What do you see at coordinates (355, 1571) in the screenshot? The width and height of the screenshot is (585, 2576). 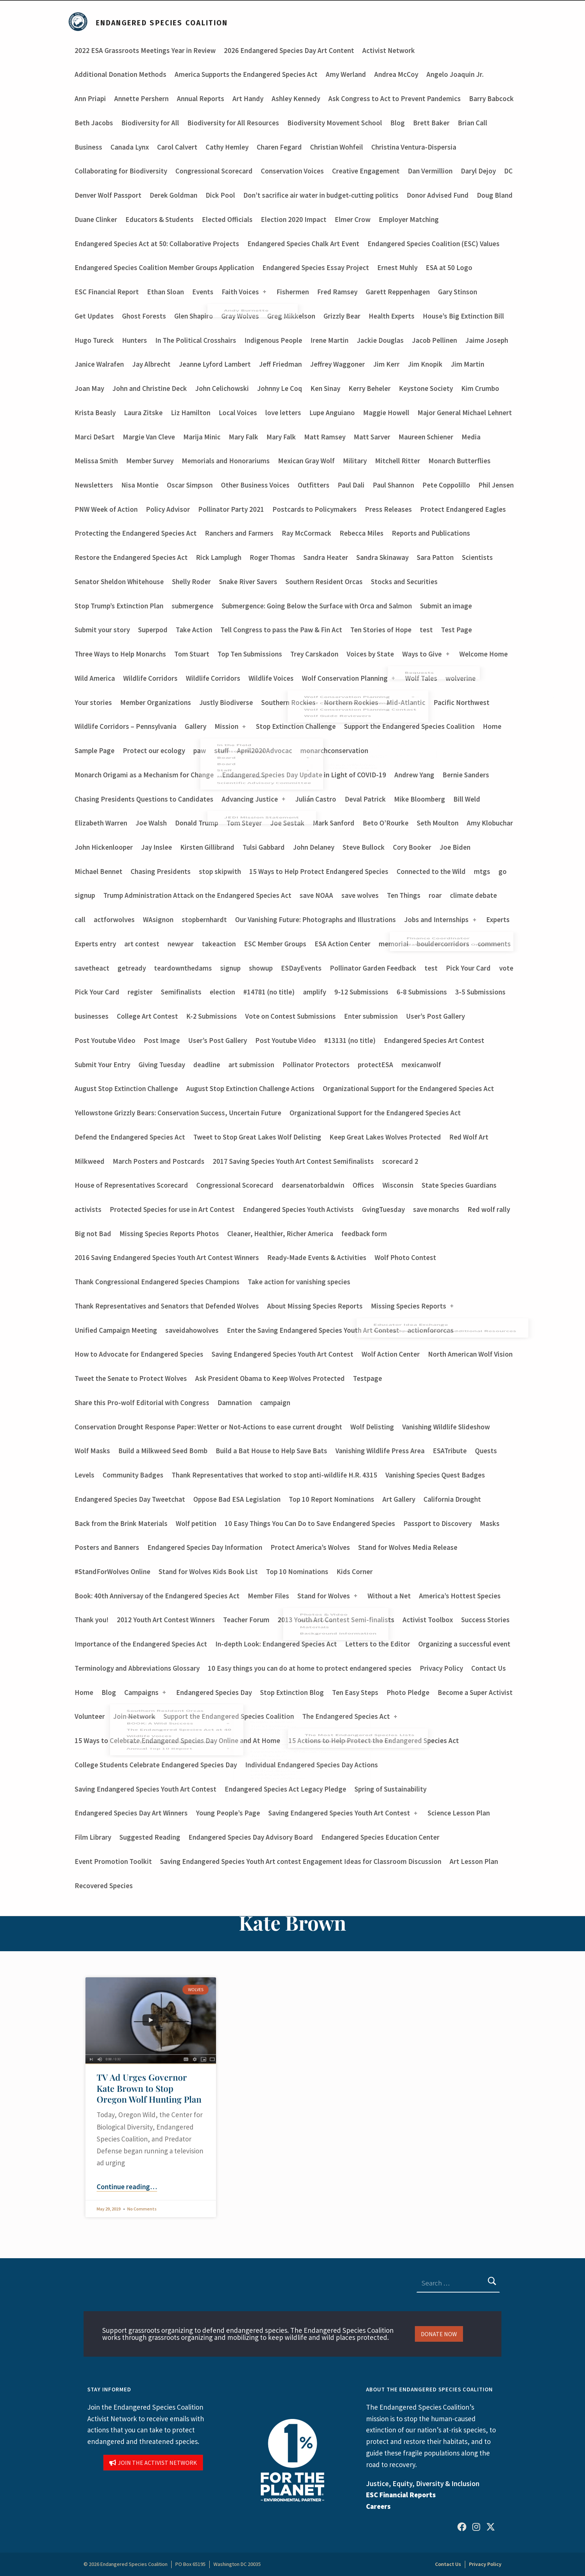 I see `Kids Corner` at bounding box center [355, 1571].